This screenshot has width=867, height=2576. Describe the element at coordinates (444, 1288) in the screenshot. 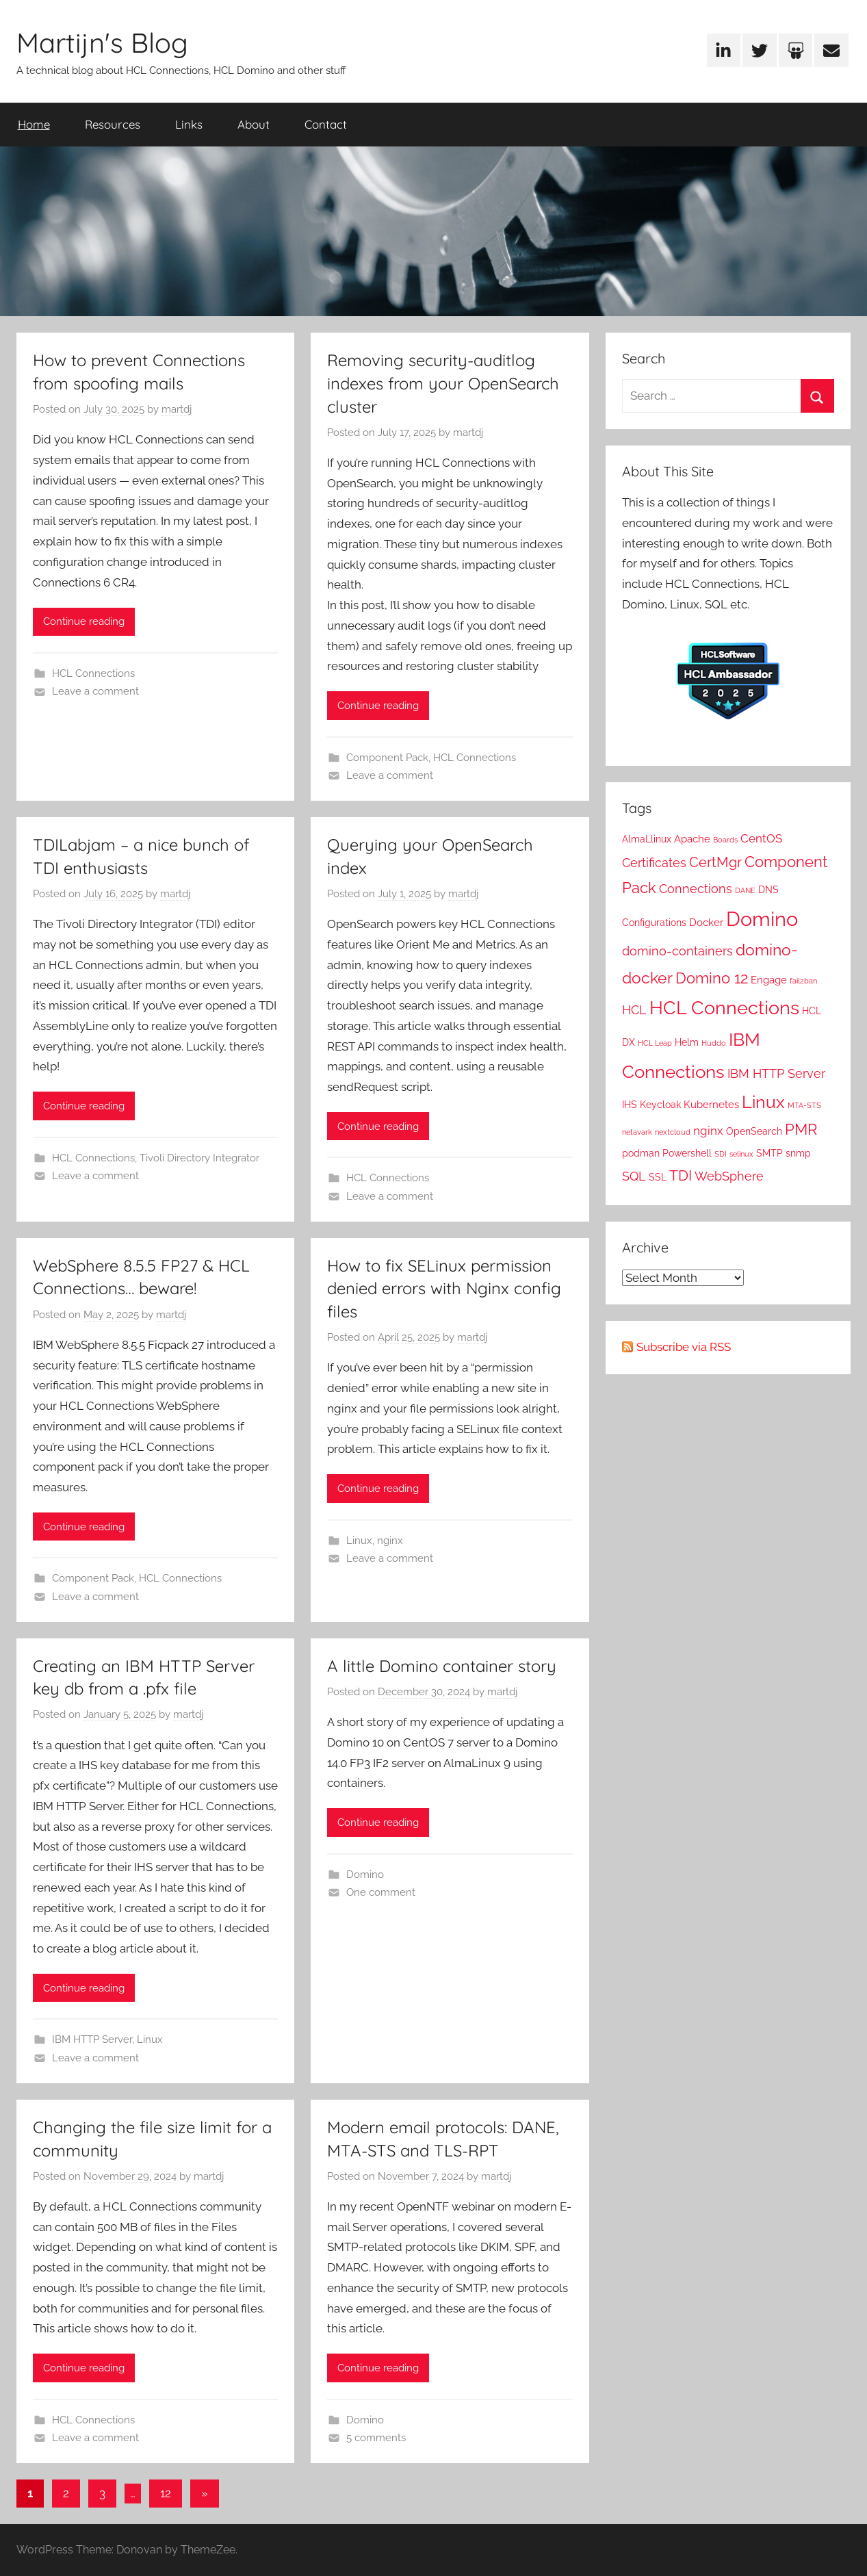

I see `How to fix SELinux permission denied errors with Nginx config files` at that location.